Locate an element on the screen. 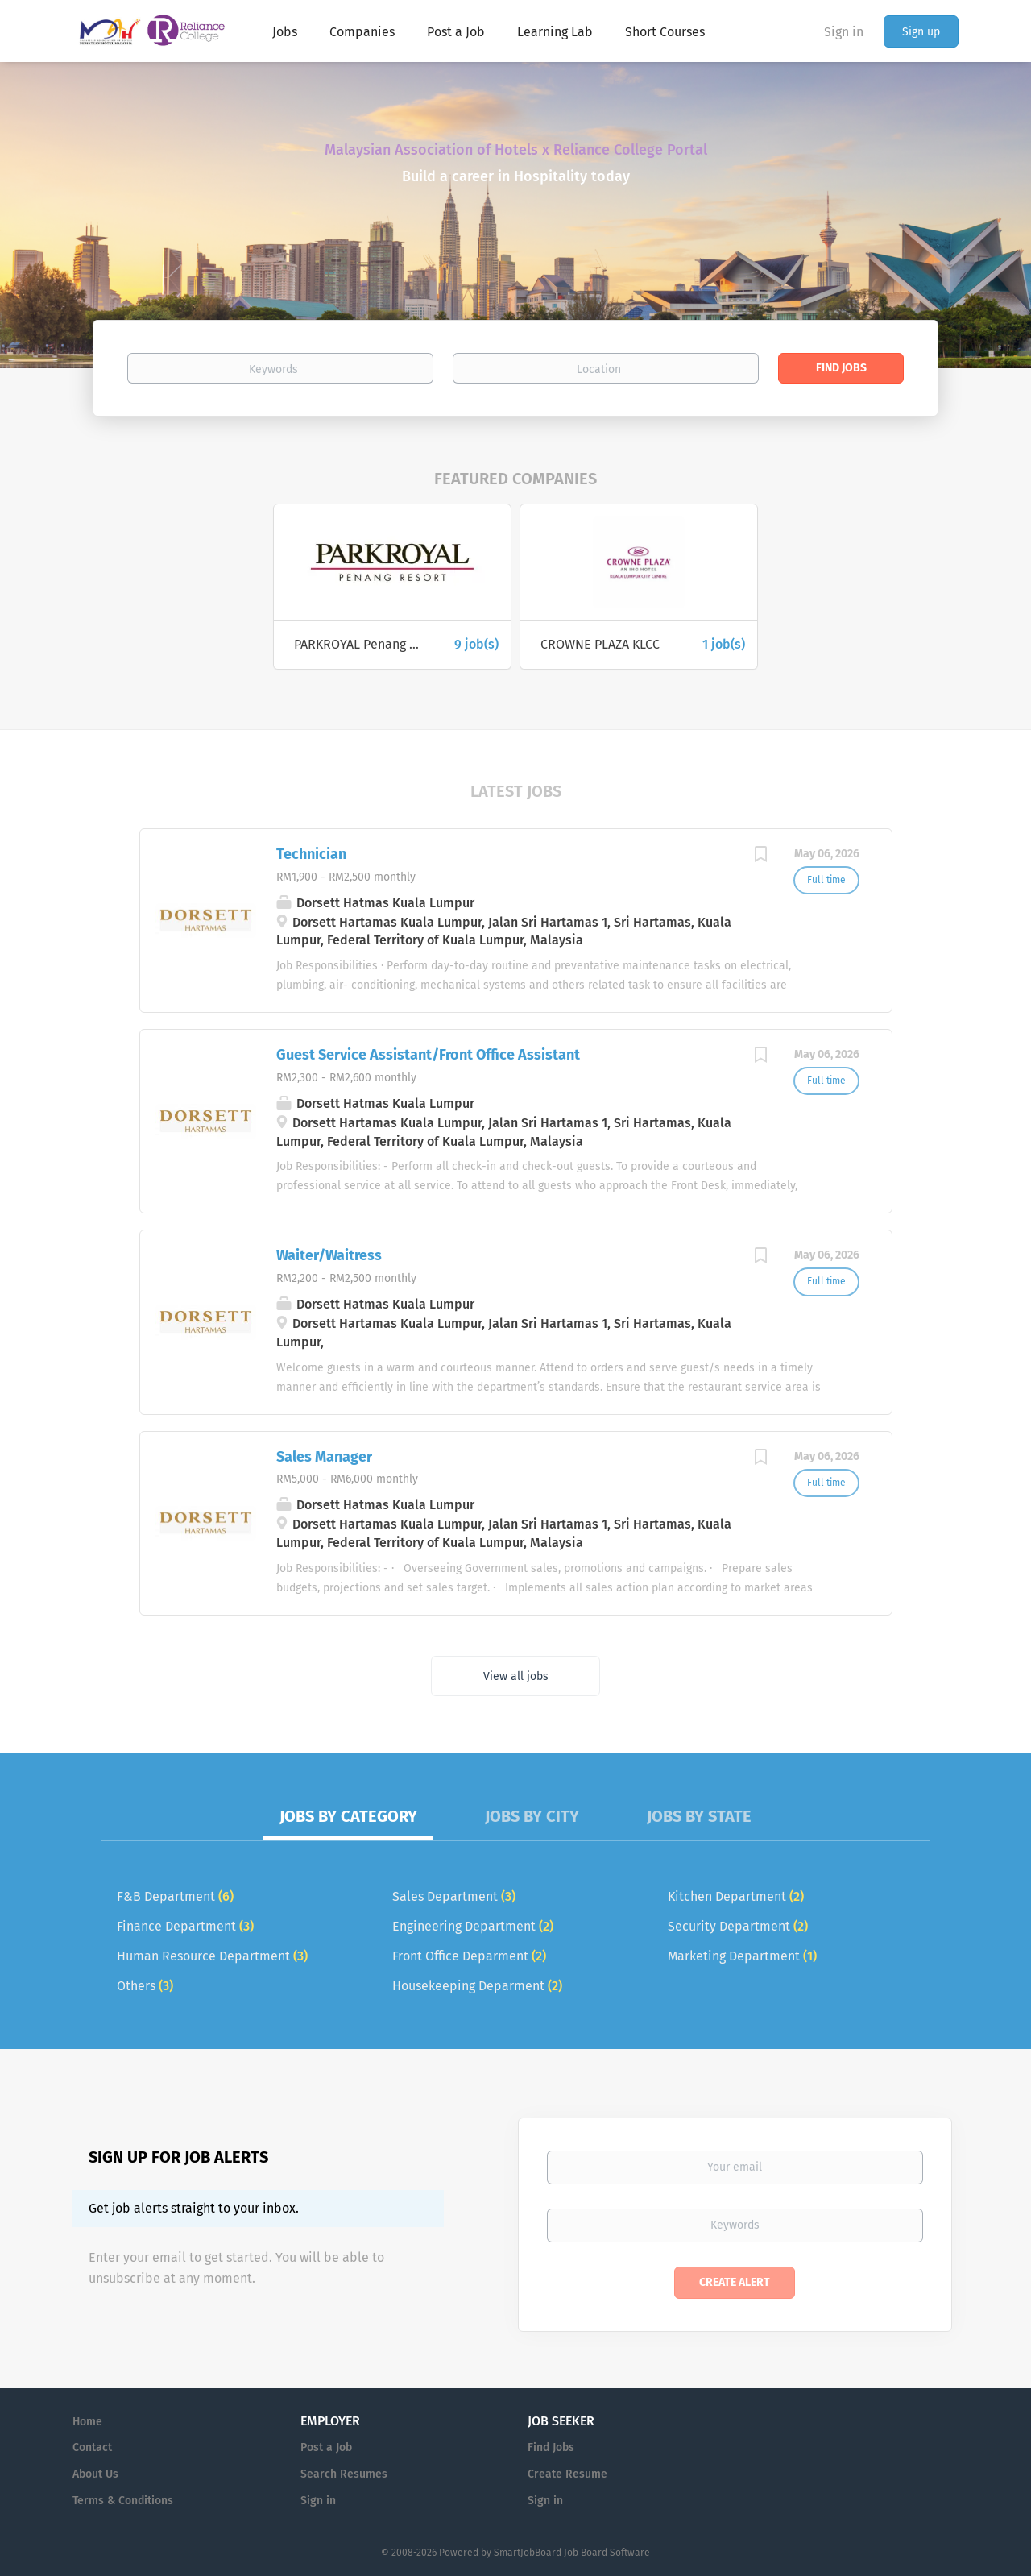 The width and height of the screenshot is (1031, 2576). Search Resumes is located at coordinates (343, 2474).